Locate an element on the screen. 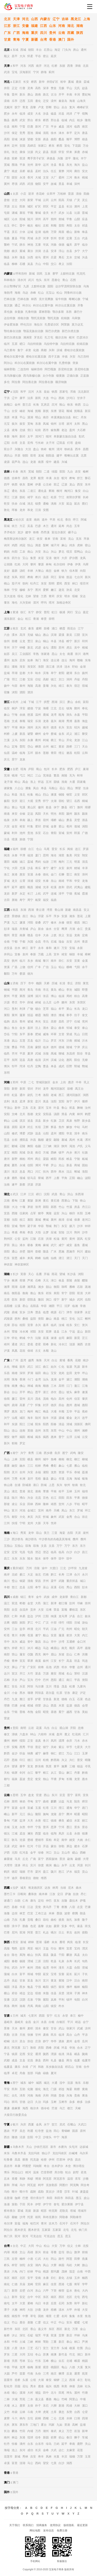 Image resolution: width=97 pixels, height=2576 pixels. 天等 is located at coordinates (46, 1523).